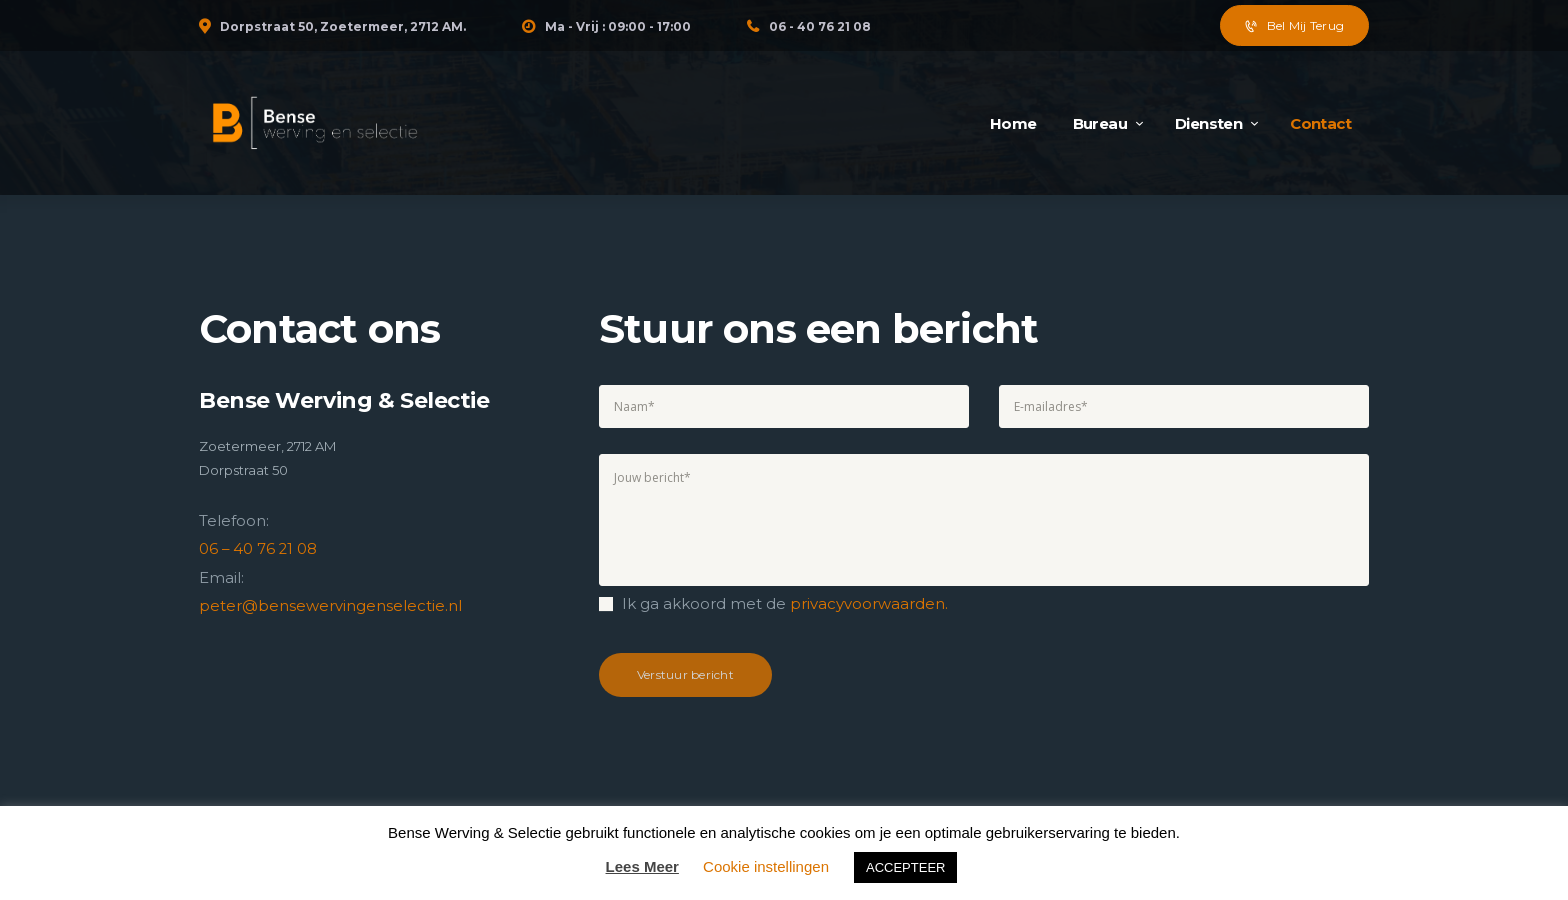 This screenshot has width=1568, height=900. Describe the element at coordinates (869, 603) in the screenshot. I see `privacyvoorwaarden.` at that location.